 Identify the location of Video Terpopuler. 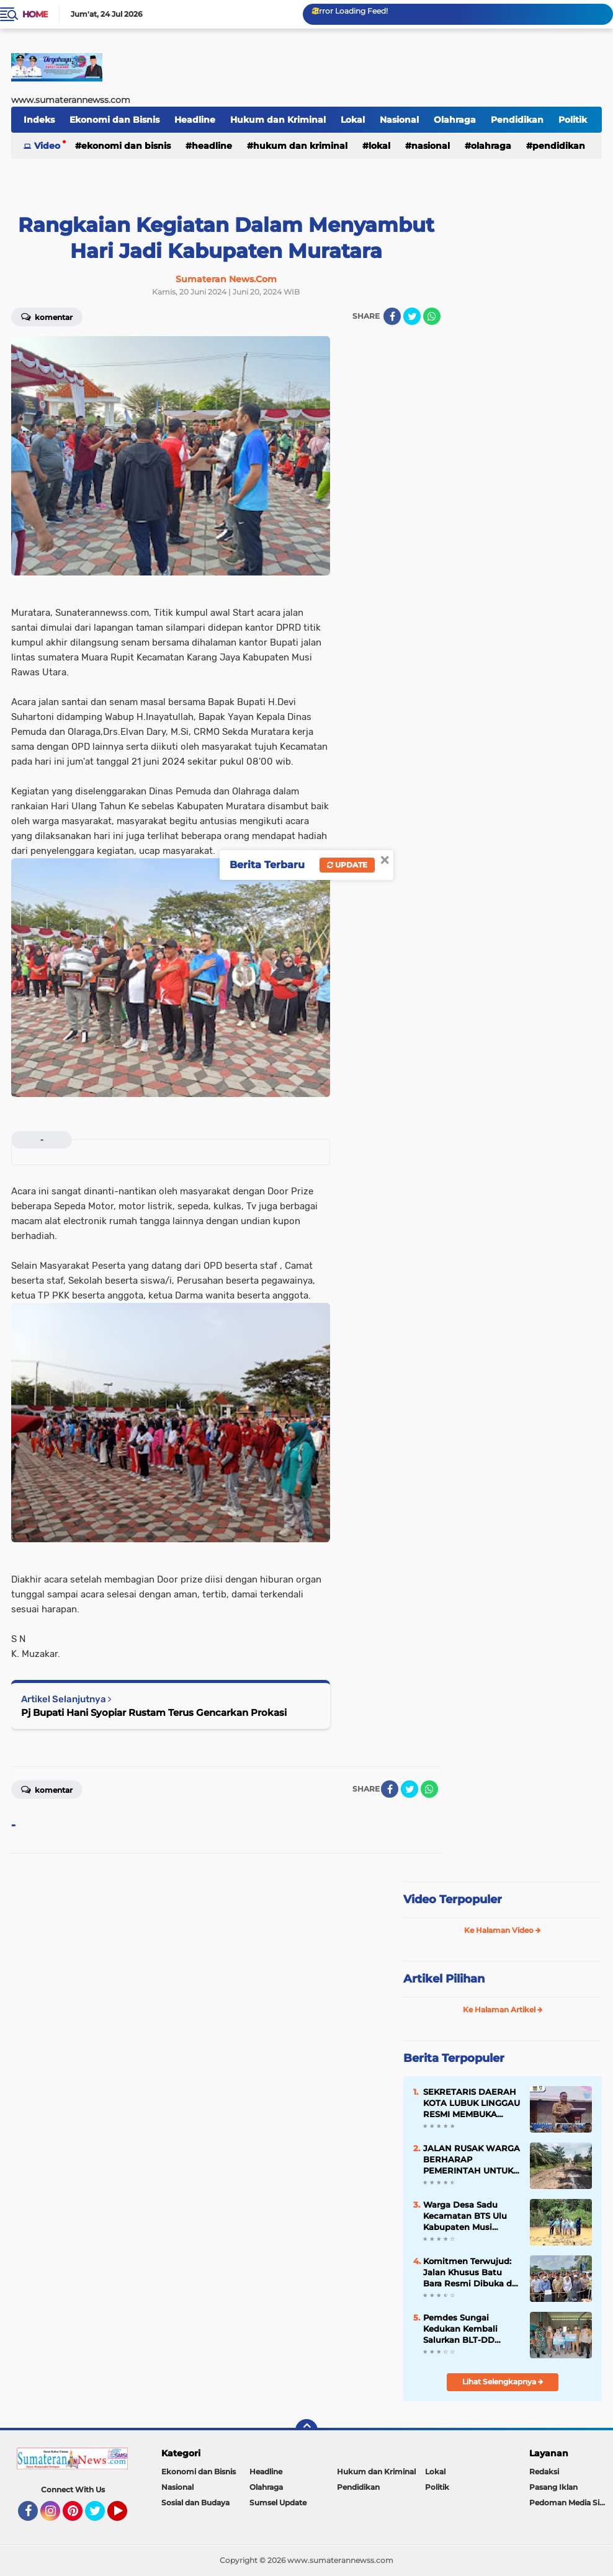
(452, 1899).